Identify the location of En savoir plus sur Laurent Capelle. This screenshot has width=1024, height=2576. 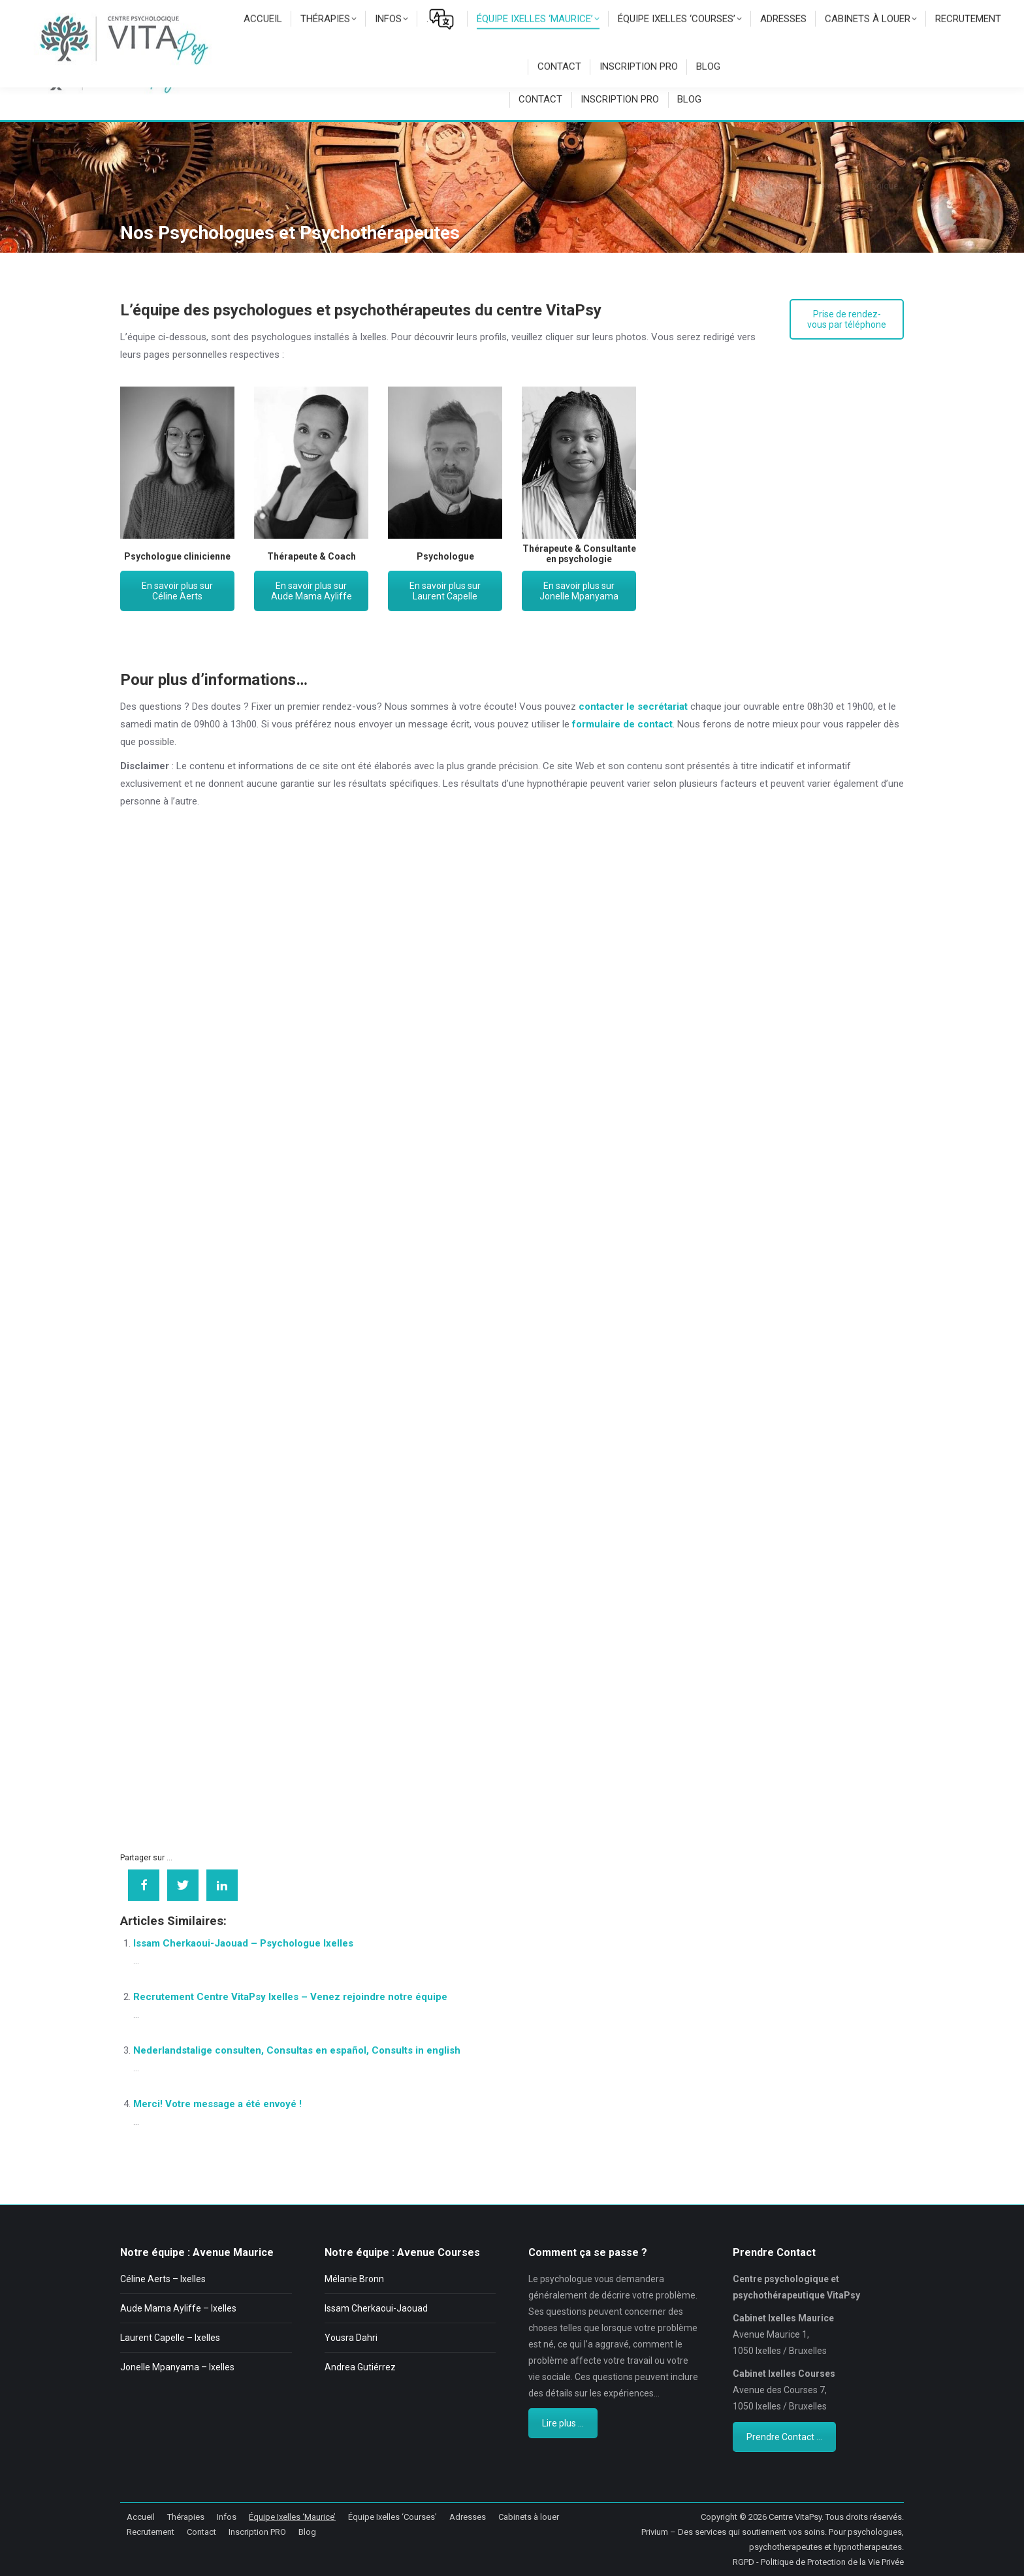
(445, 590).